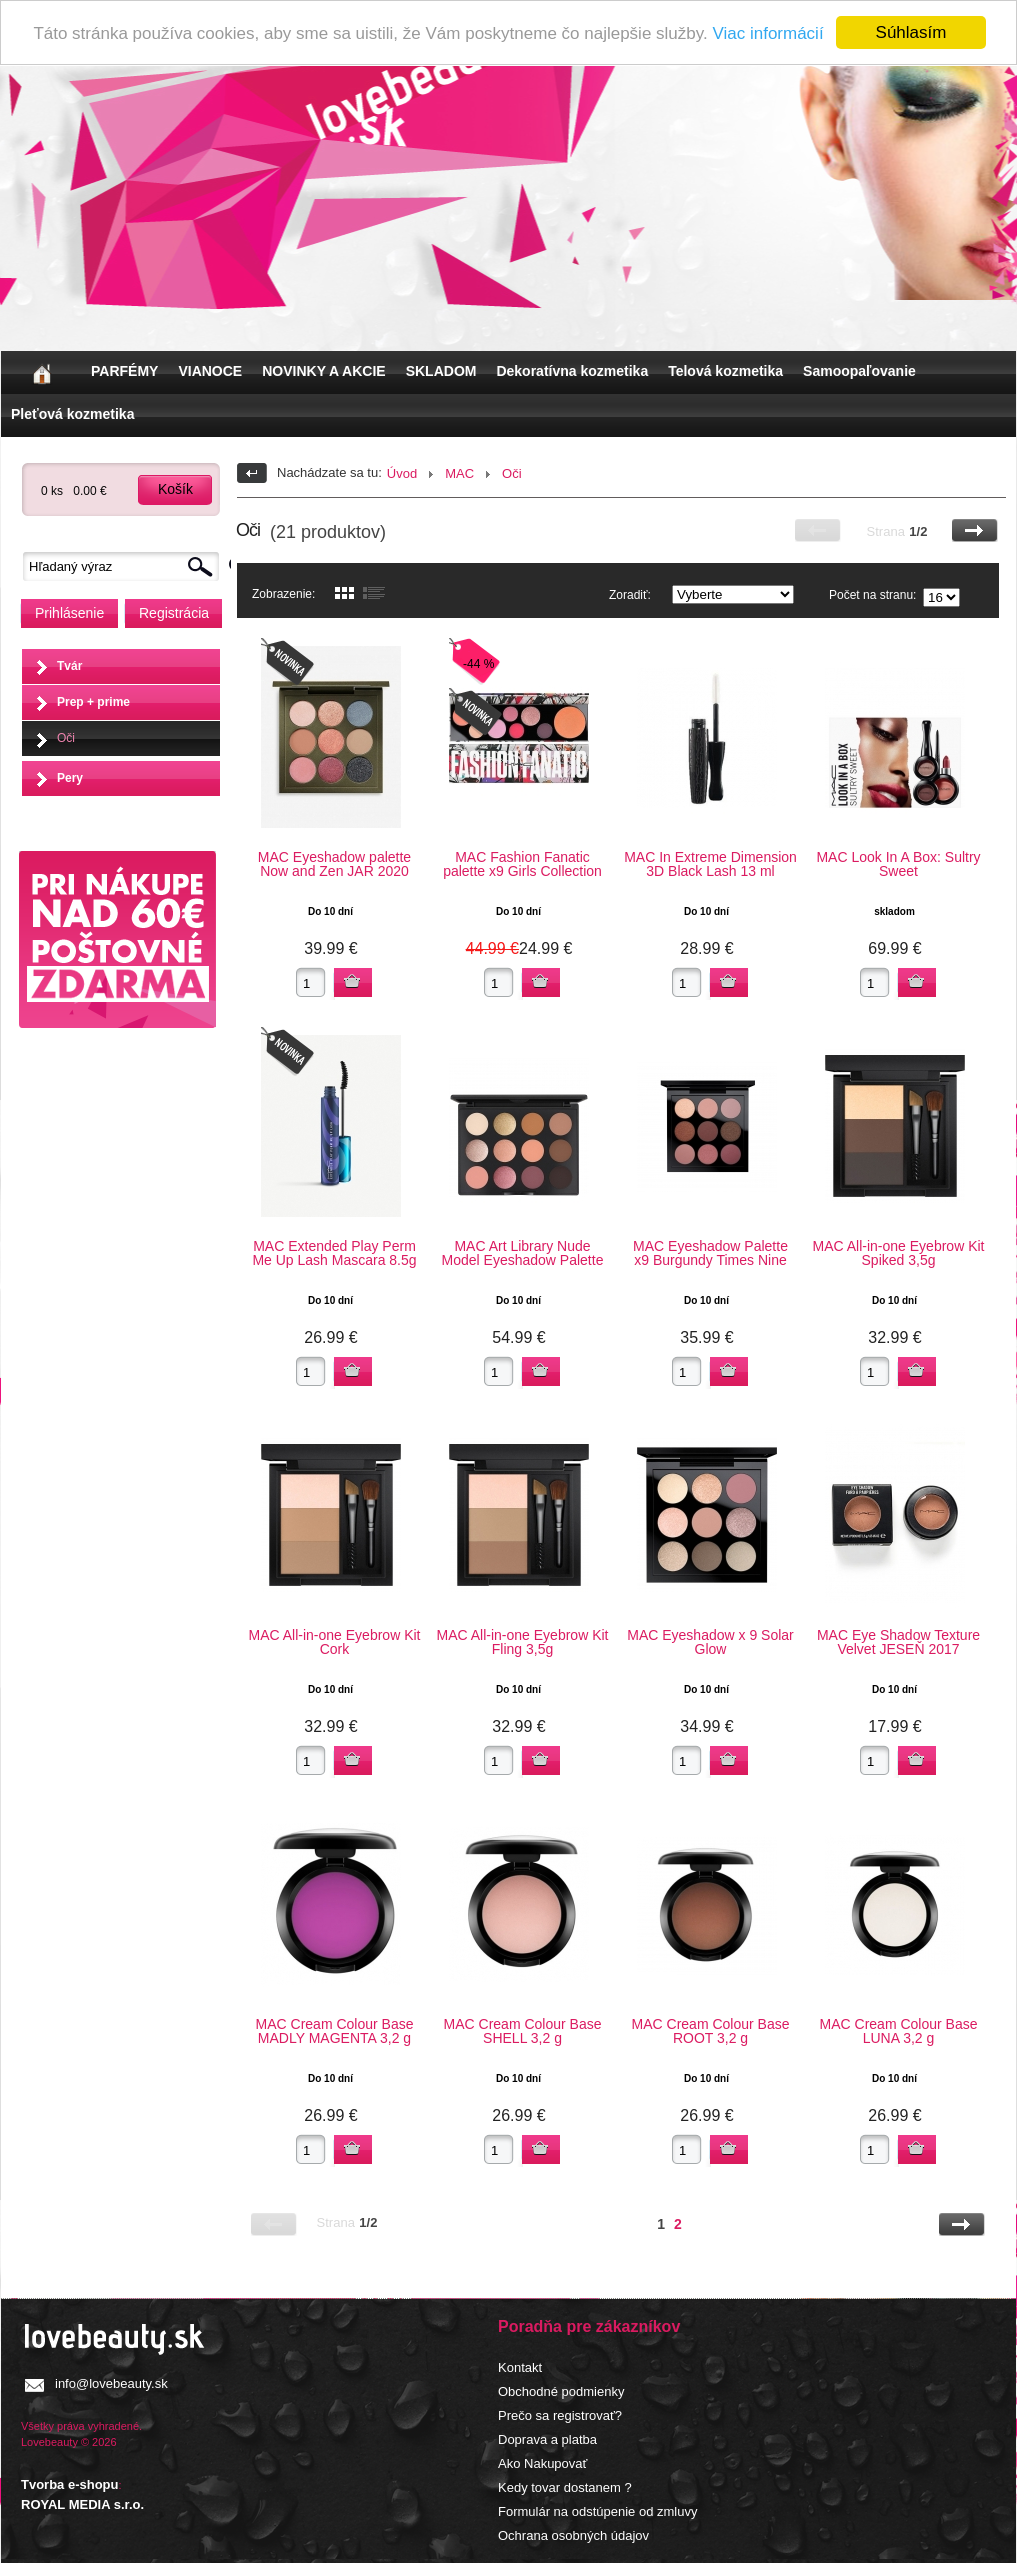 Image resolution: width=1017 pixels, height=2563 pixels. Describe the element at coordinates (542, 2463) in the screenshot. I see `Ako Nakupovať` at that location.